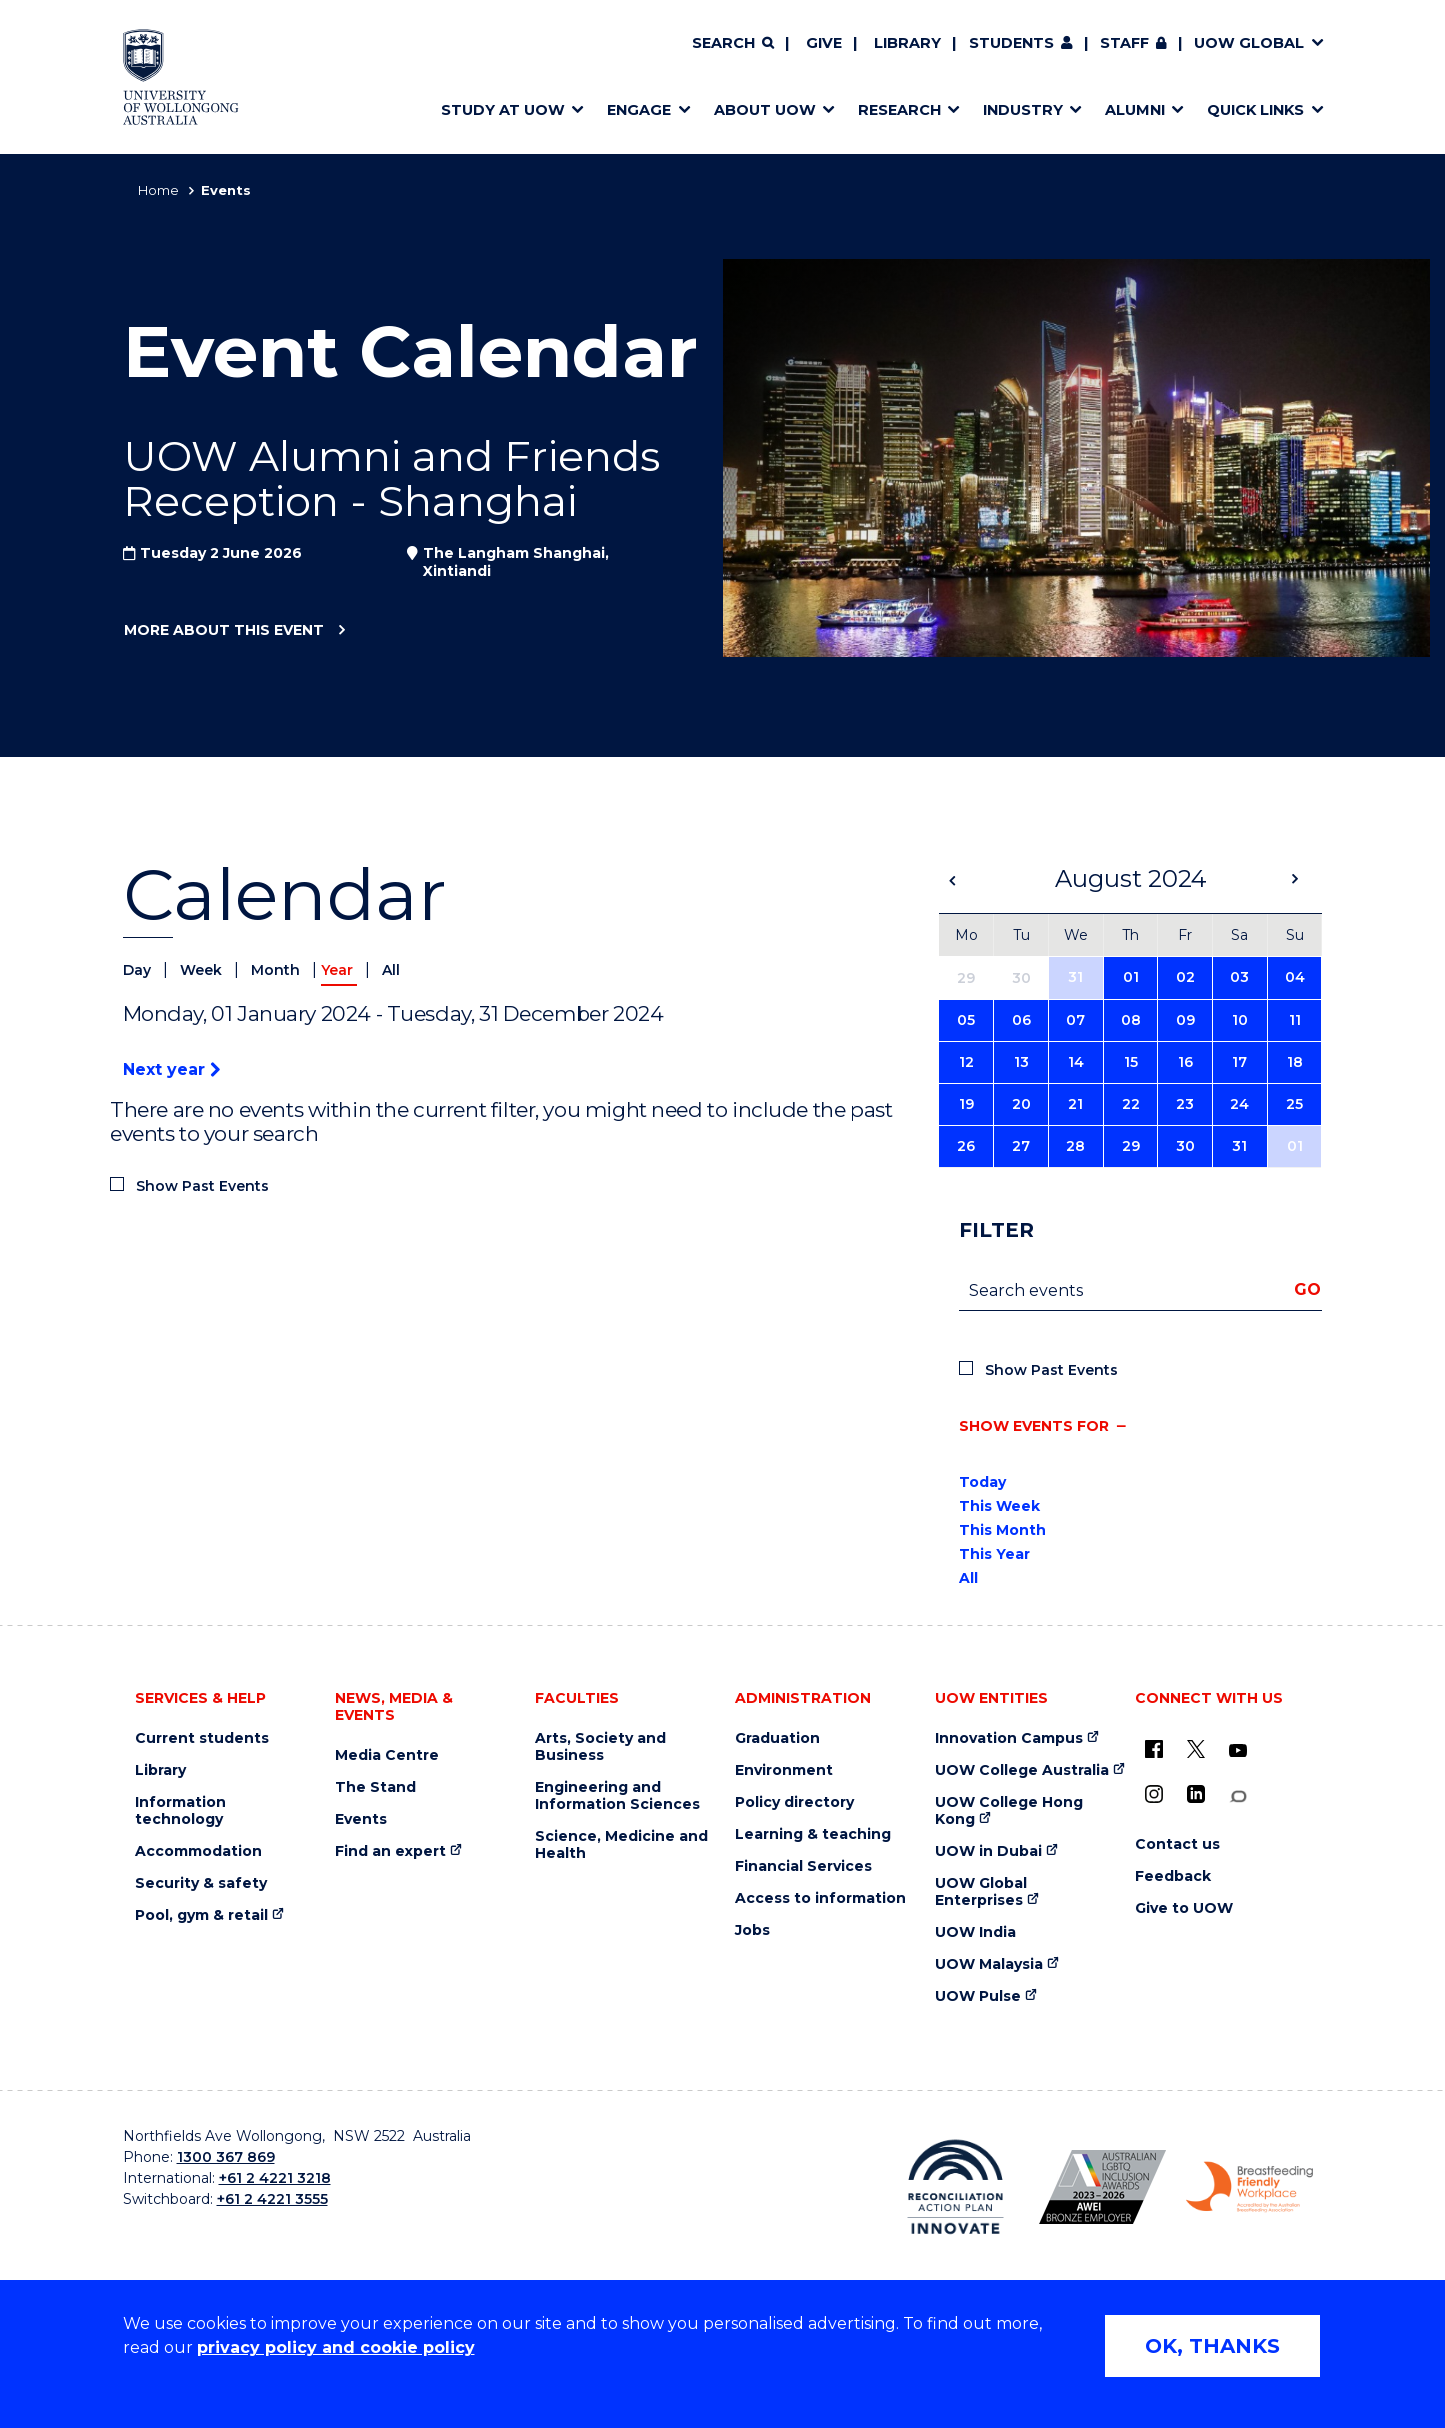  I want to click on Environment, so click(784, 1770).